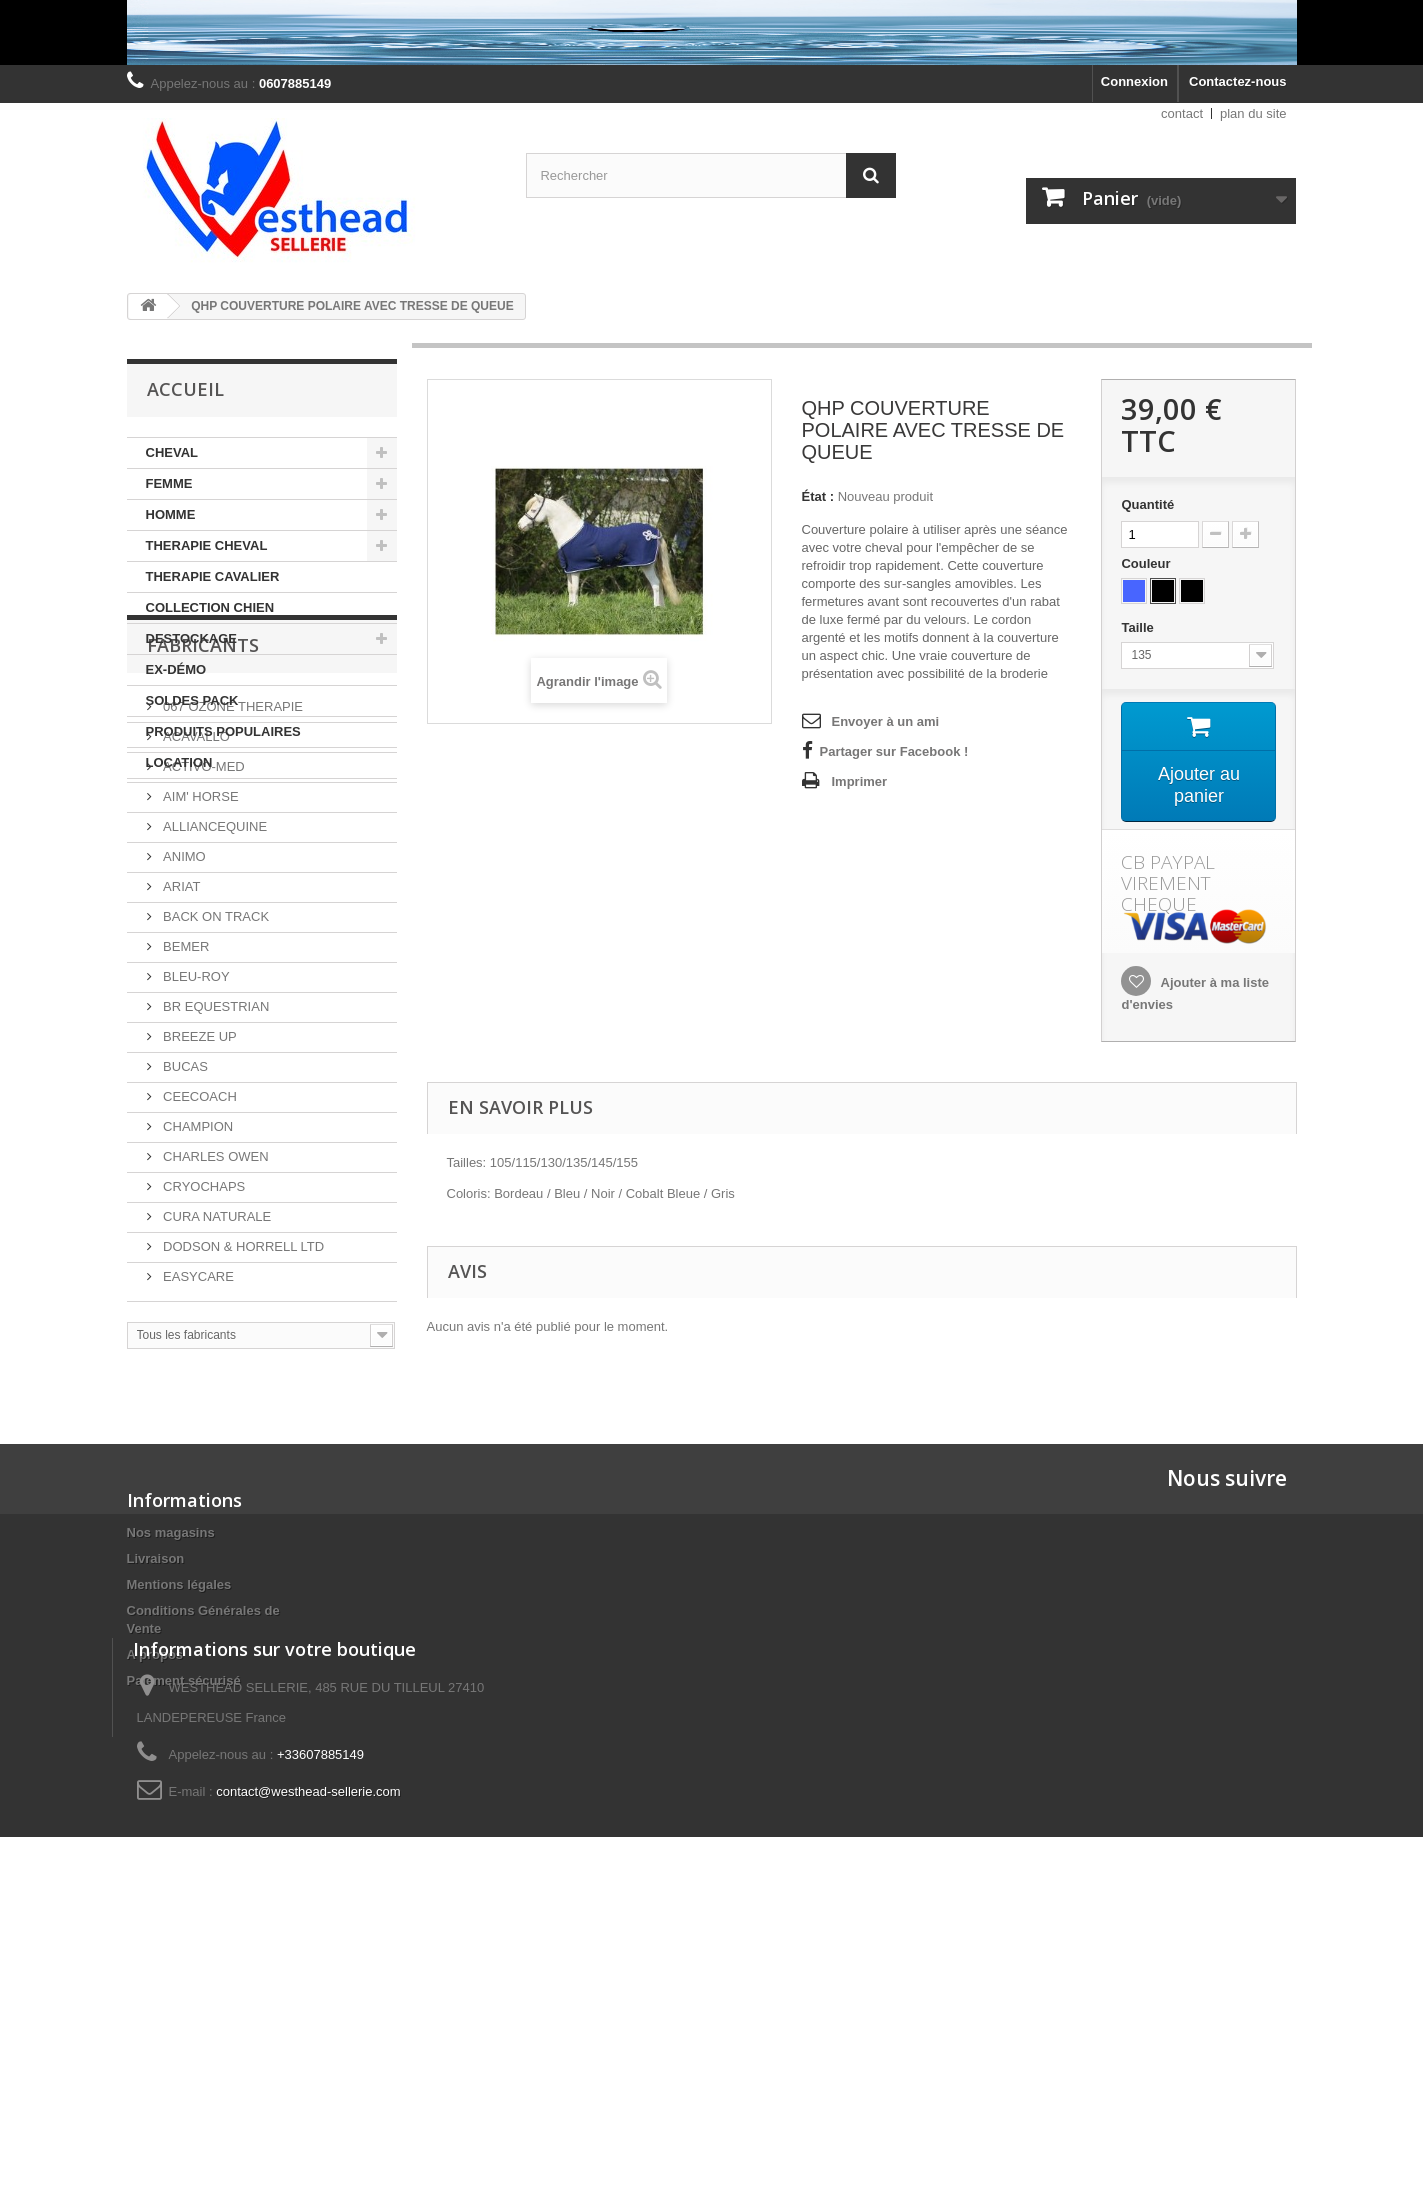 Image resolution: width=1423 pixels, height=2208 pixels. I want to click on CEECOACH, so click(198, 1282).